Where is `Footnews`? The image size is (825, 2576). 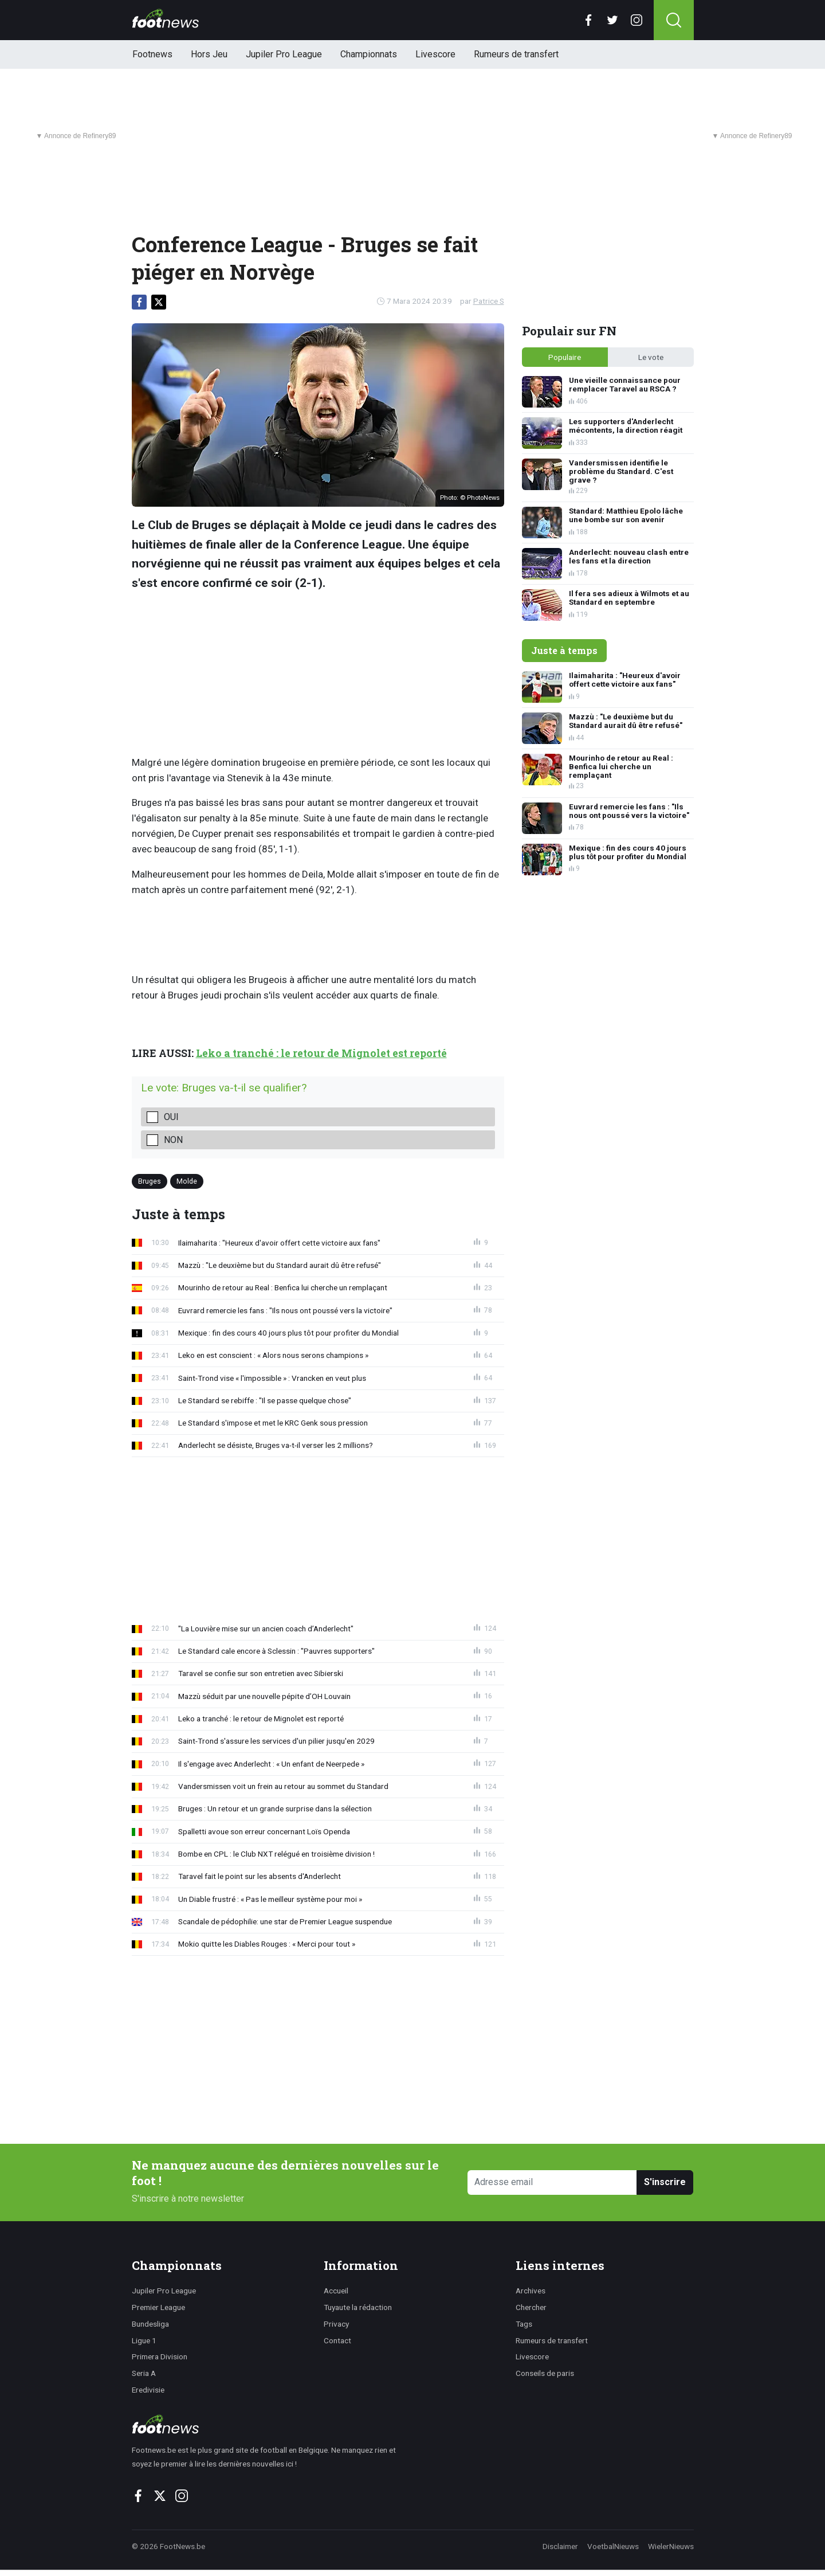
Footnews is located at coordinates (152, 54).